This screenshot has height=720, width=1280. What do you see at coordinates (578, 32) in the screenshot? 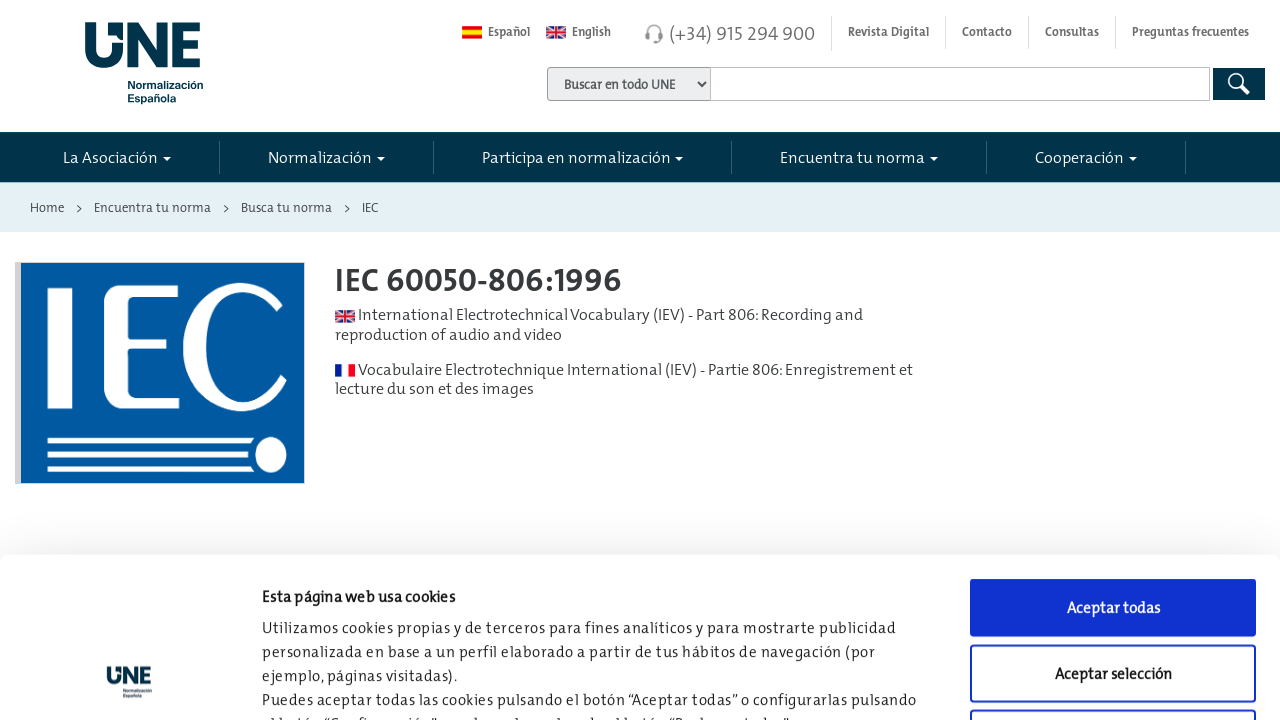
I see `English` at bounding box center [578, 32].